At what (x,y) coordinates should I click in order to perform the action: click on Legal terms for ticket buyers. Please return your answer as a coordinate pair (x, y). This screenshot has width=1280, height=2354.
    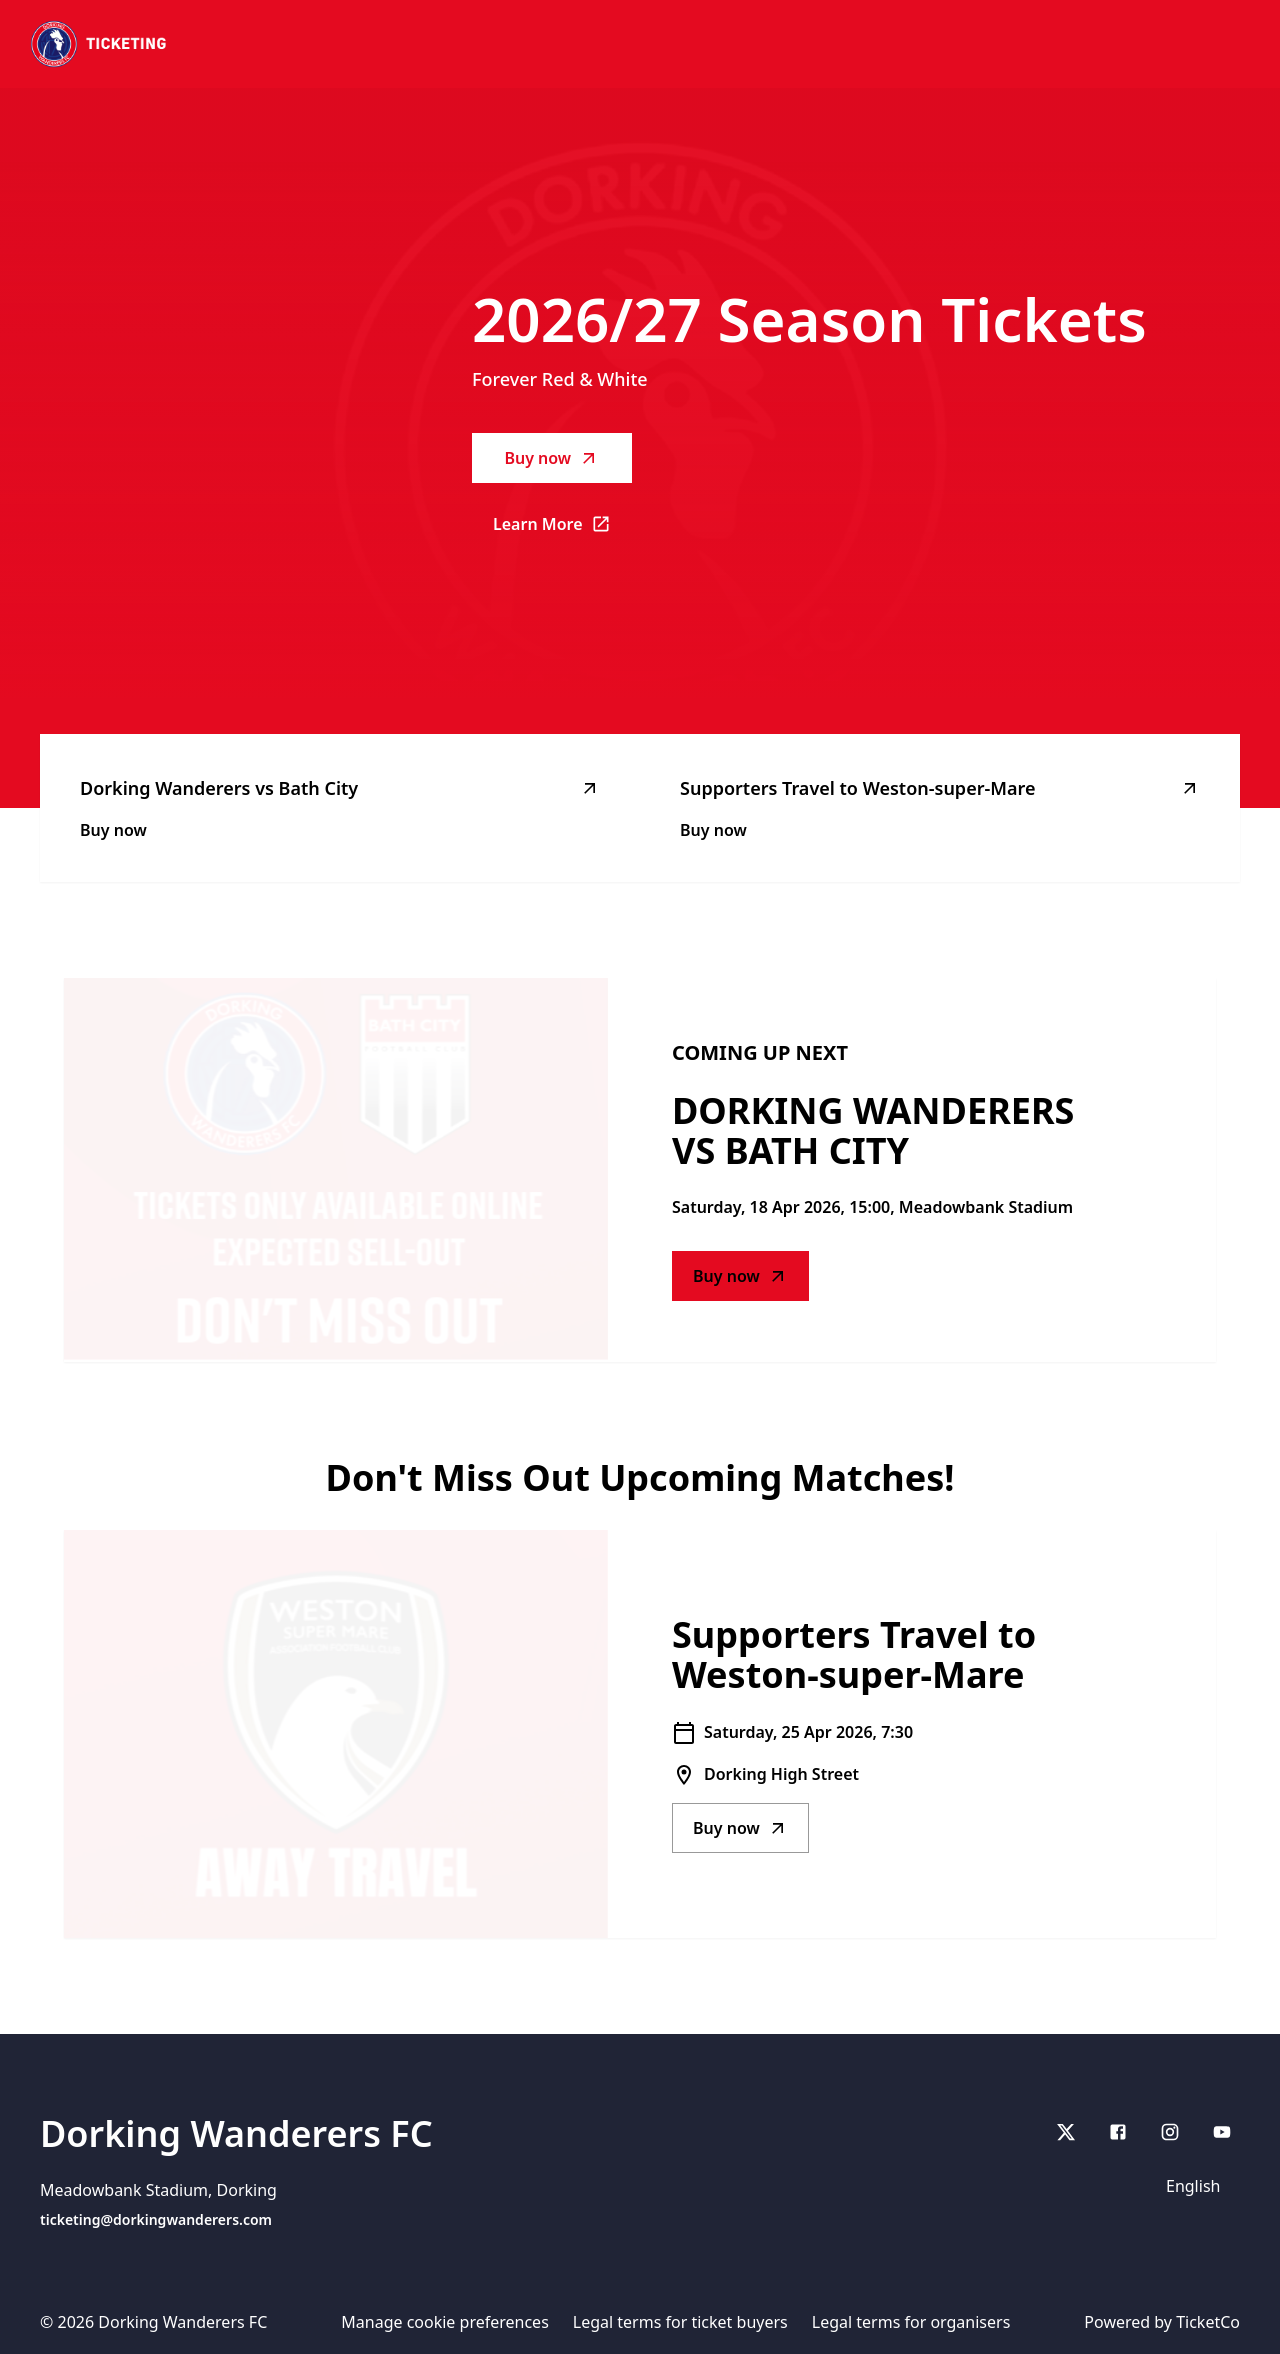
    Looking at the image, I should click on (680, 2322).